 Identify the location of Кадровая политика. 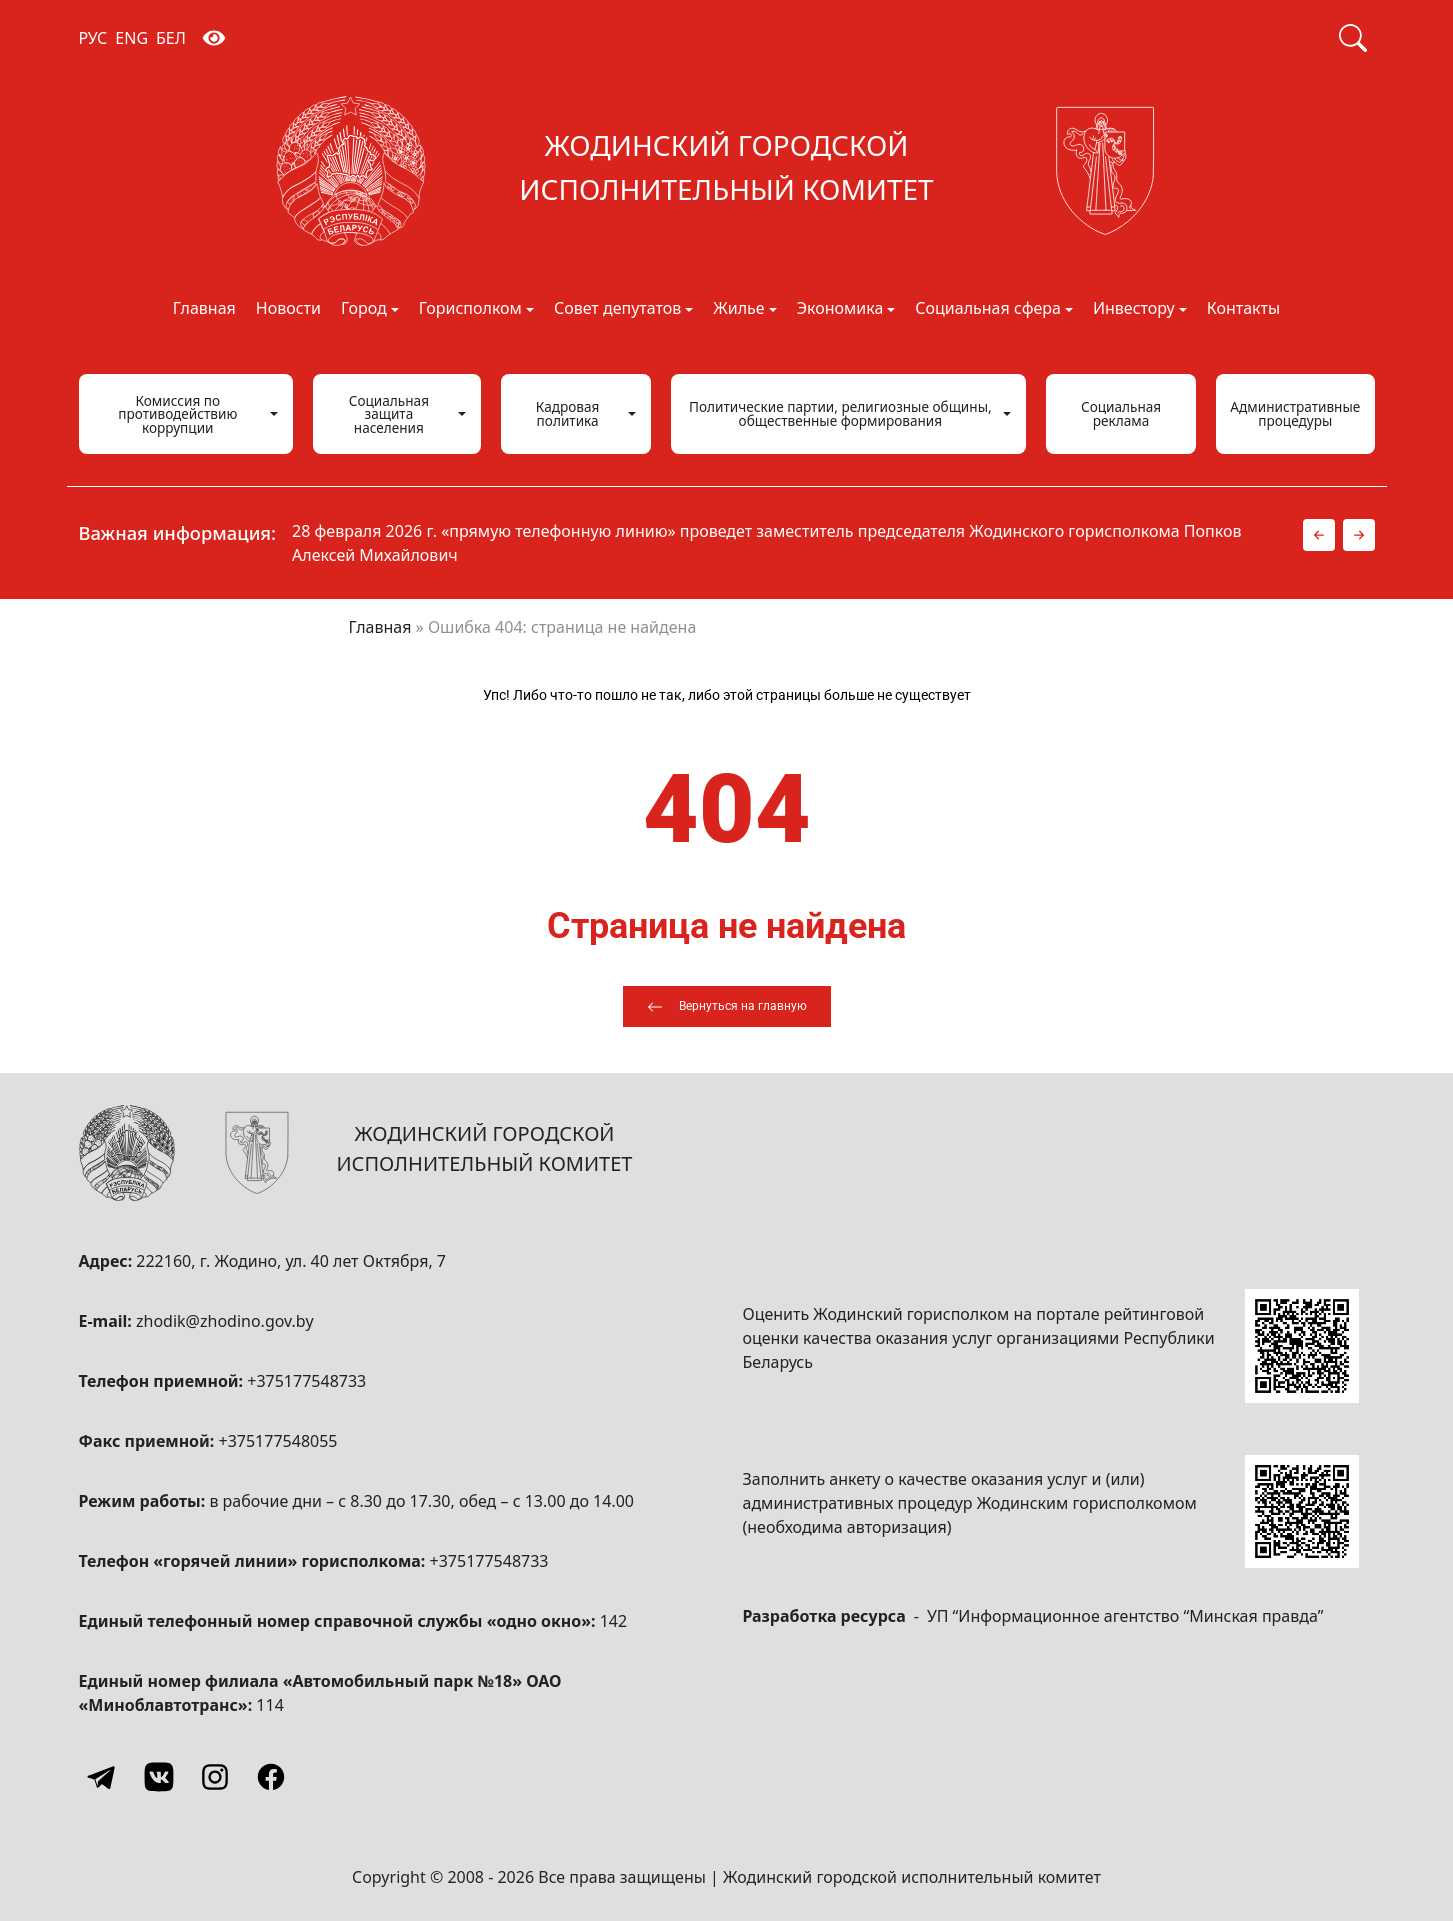
(568, 413).